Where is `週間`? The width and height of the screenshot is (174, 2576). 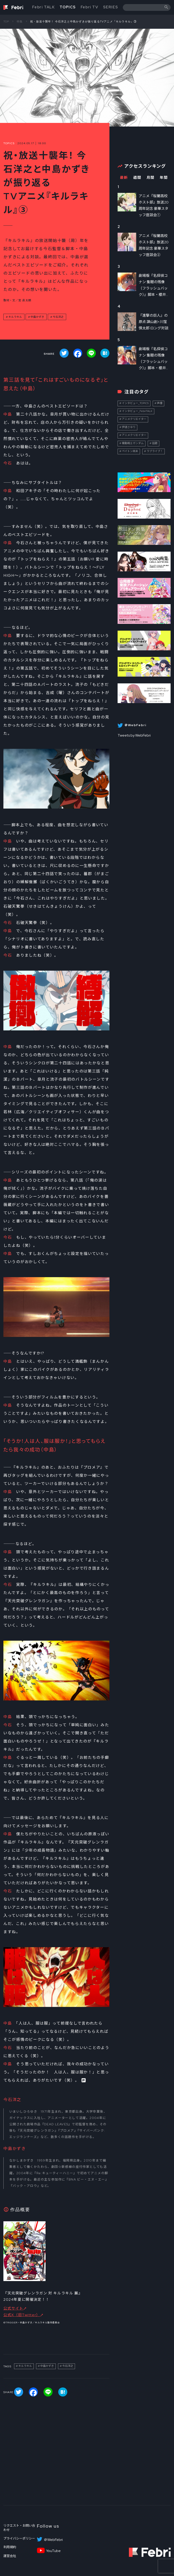
週間 is located at coordinates (137, 177).